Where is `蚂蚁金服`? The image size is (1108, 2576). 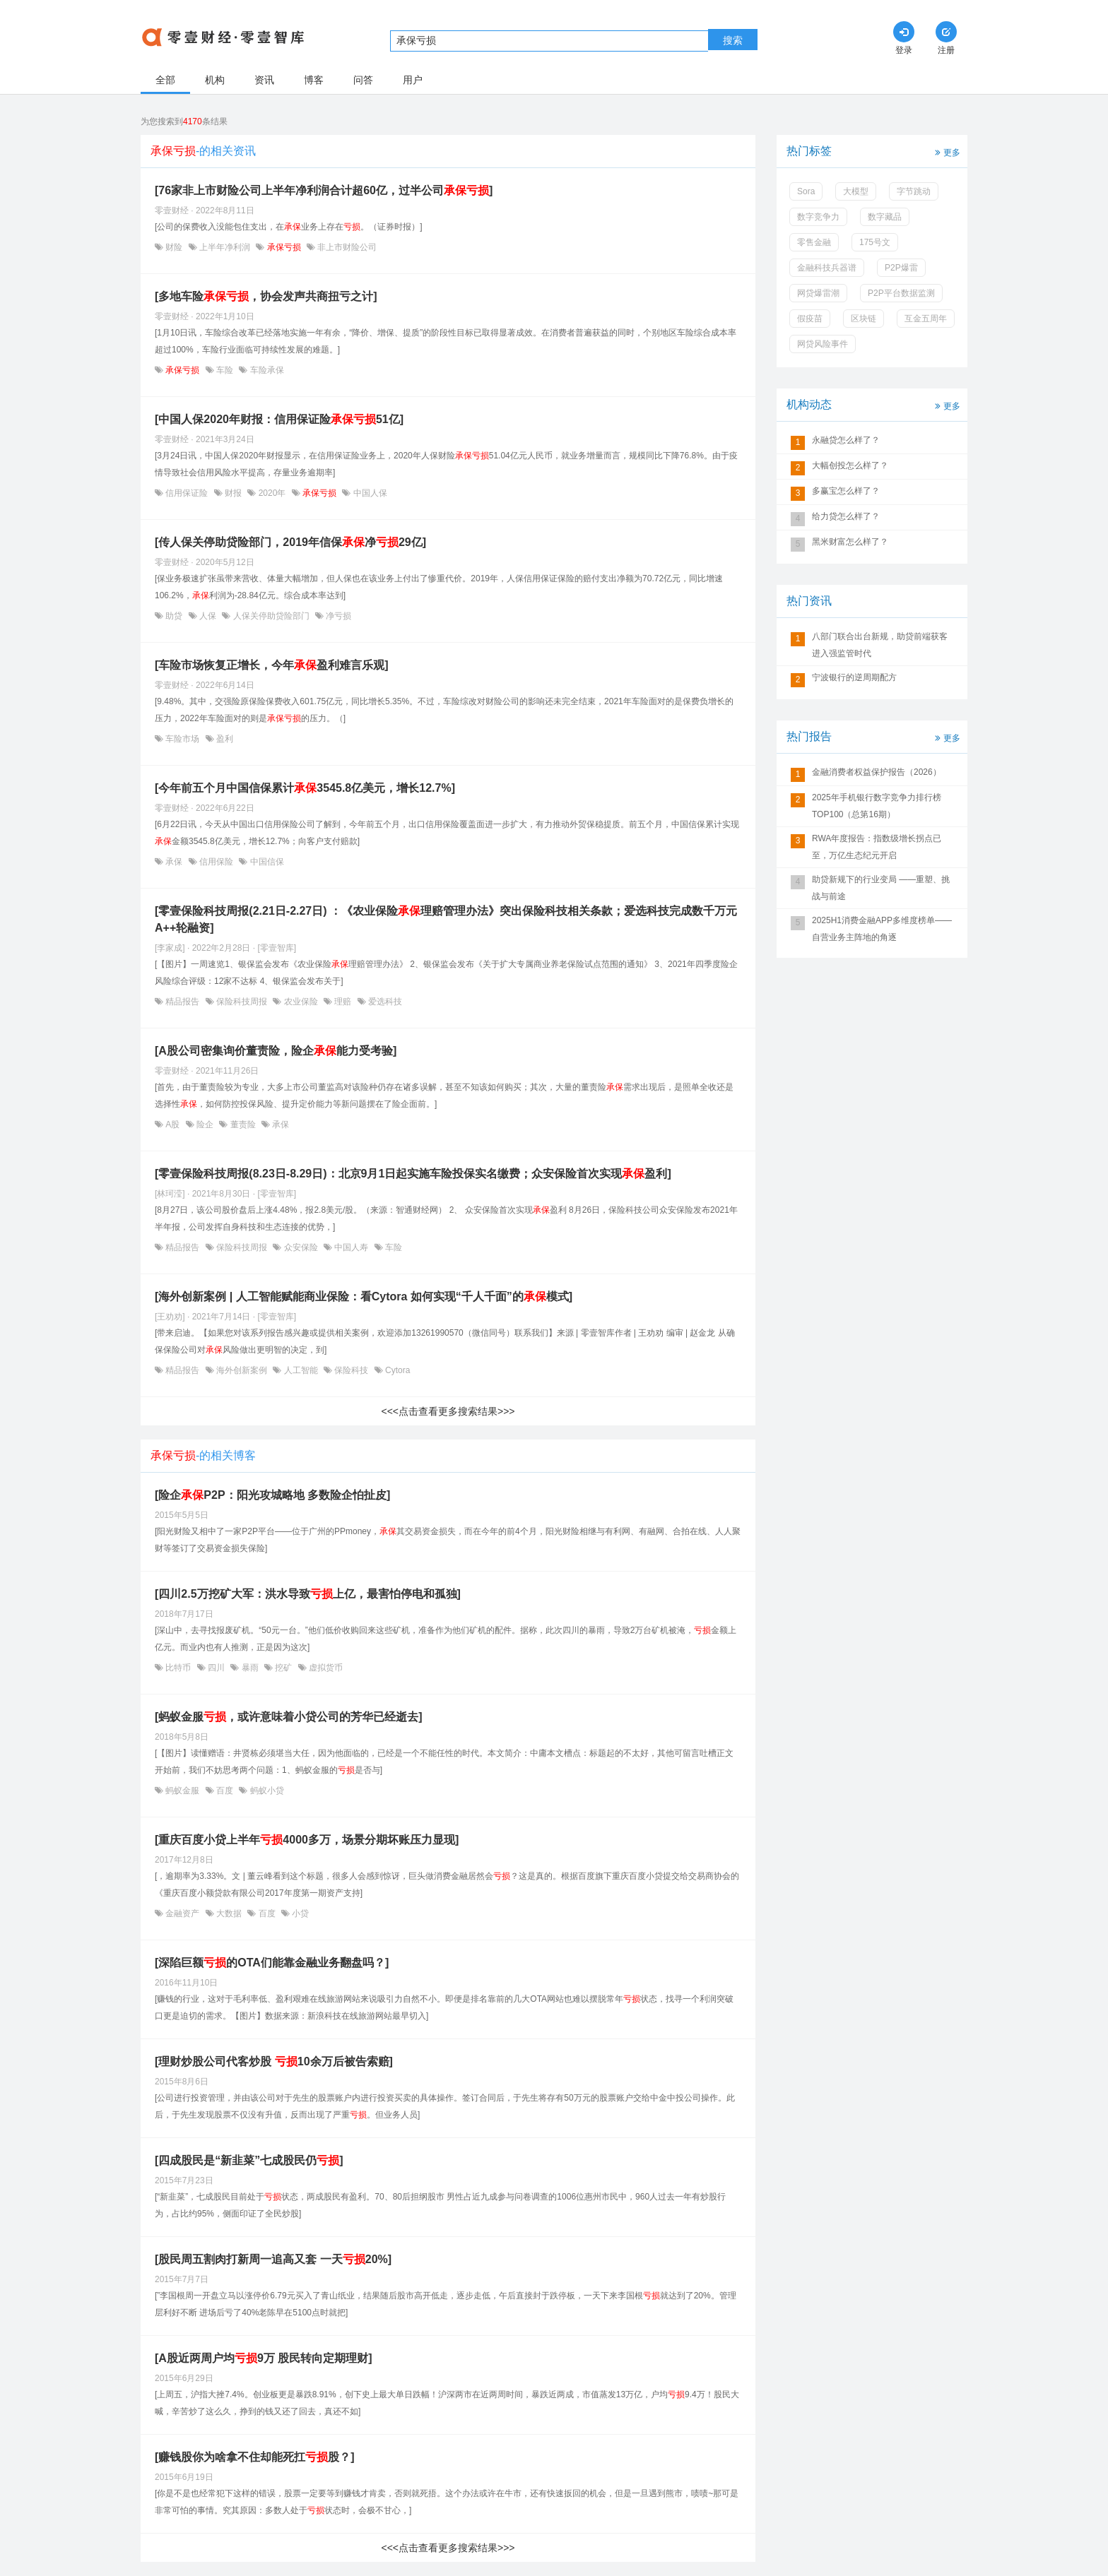
蚂蚁金服 is located at coordinates (182, 1791).